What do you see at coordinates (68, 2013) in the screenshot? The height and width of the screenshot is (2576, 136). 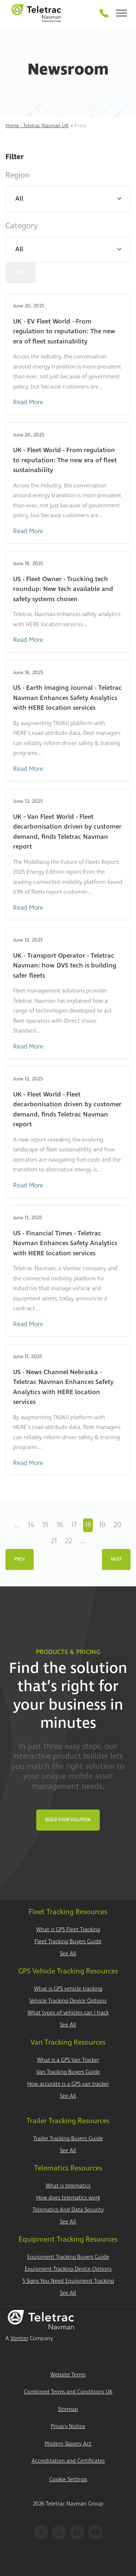 I see `What types of vehicles can I track` at bounding box center [68, 2013].